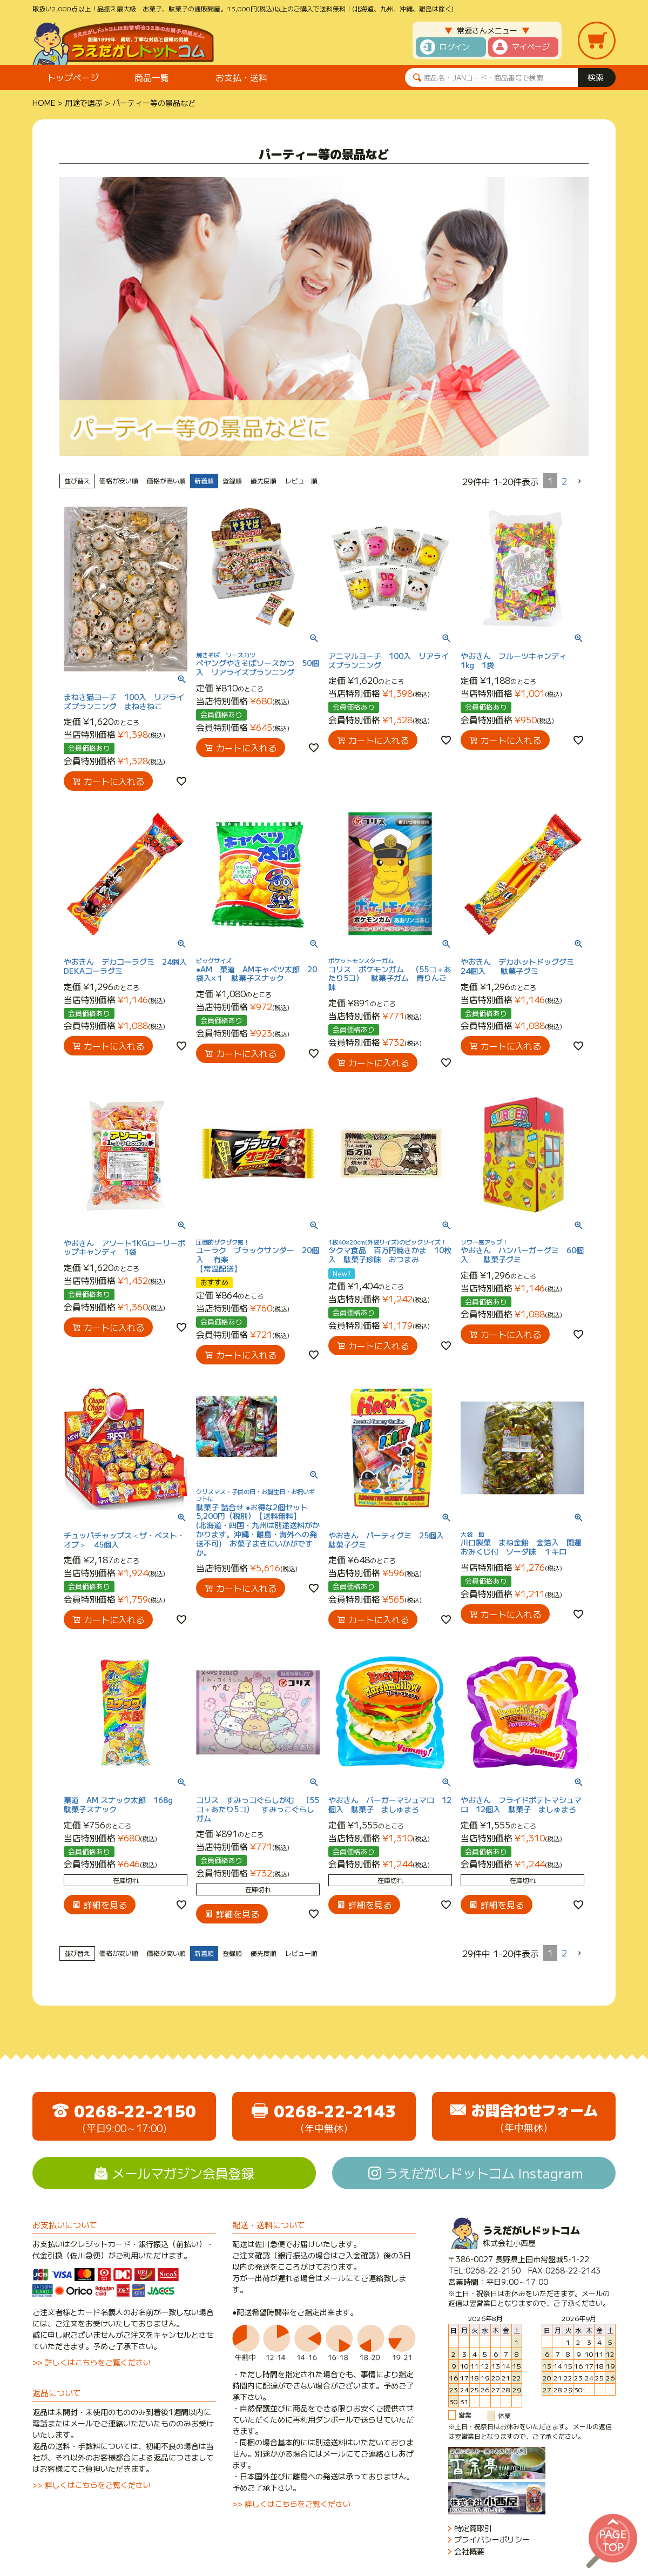 The image size is (648, 2576). I want to click on 特定商取引, so click(473, 2528).